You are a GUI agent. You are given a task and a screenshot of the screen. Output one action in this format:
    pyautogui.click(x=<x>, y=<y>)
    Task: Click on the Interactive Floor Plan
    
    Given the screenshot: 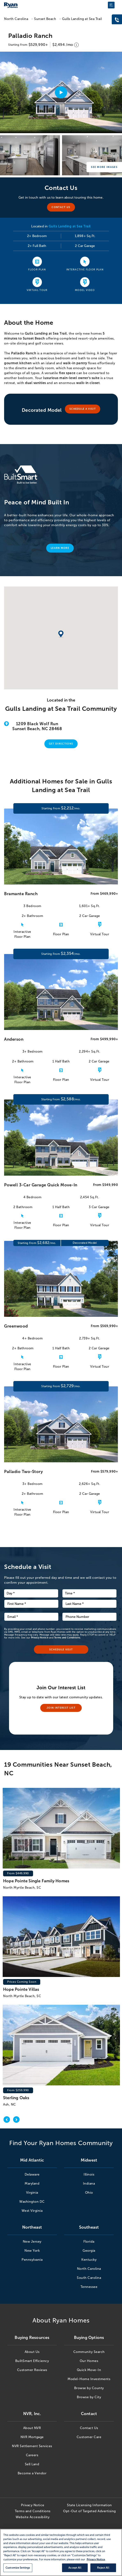 What is the action you would take?
    pyautogui.click(x=85, y=269)
    